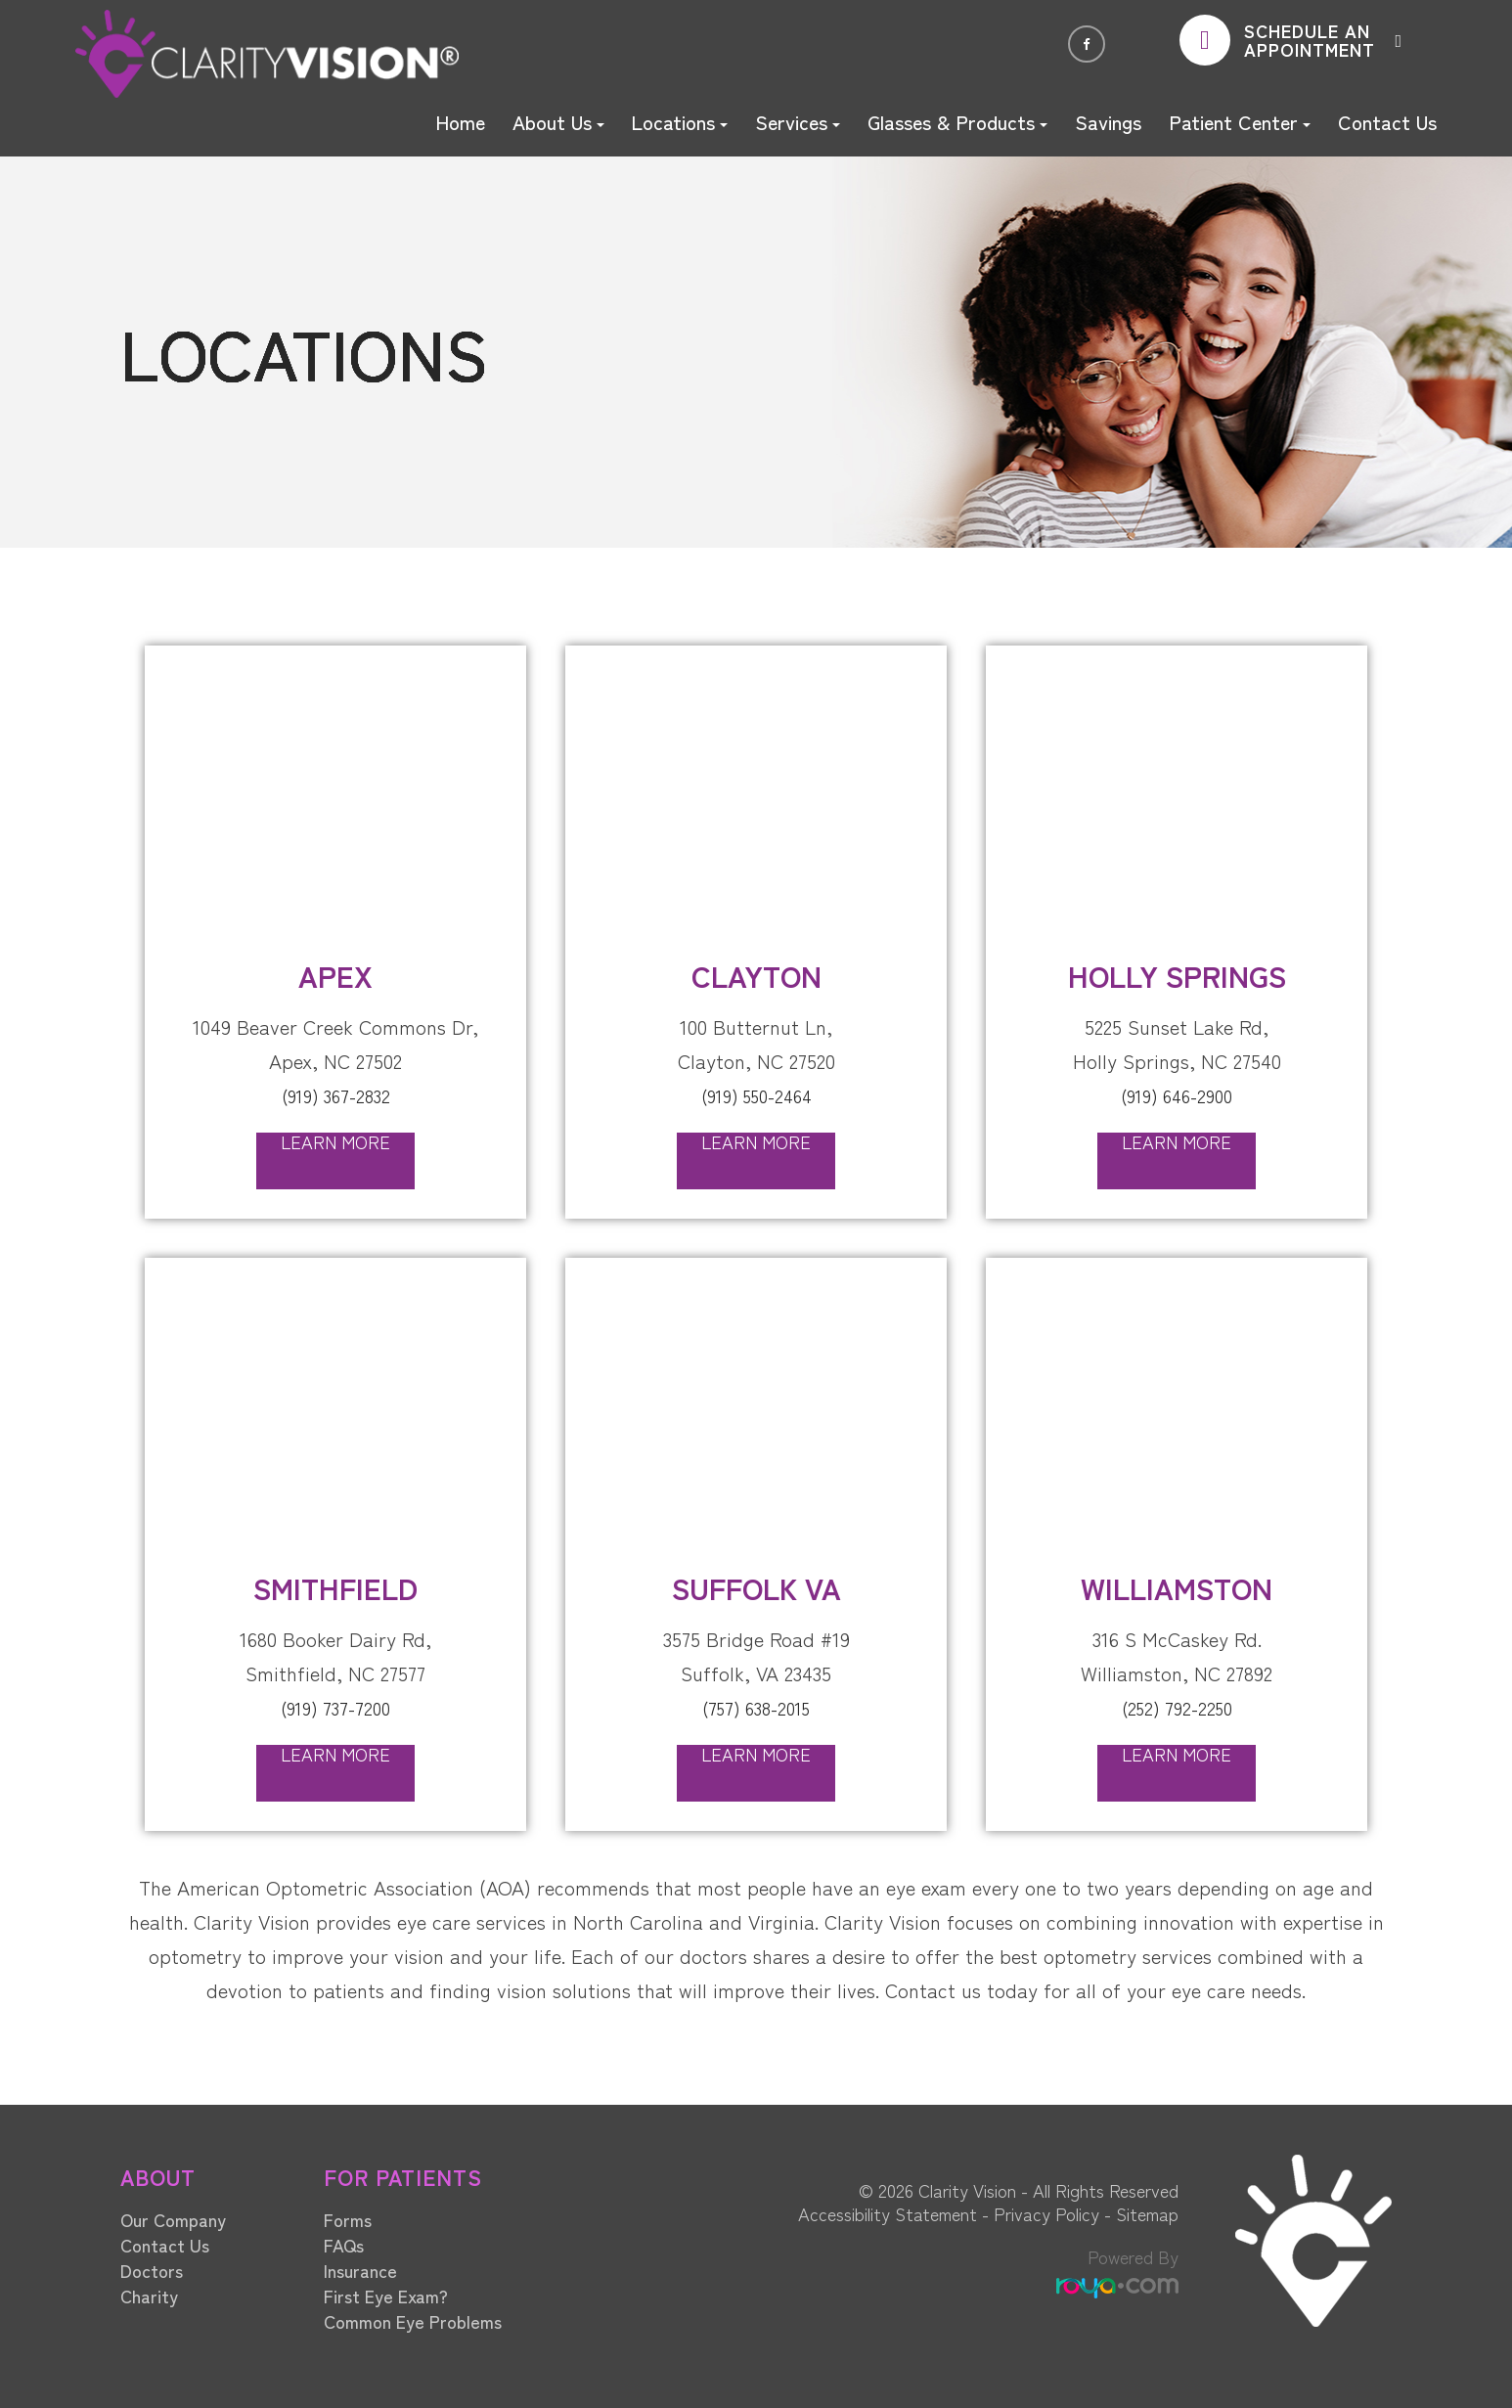 The height and width of the screenshot is (2408, 1512). I want to click on Accessibility Statement, so click(887, 2211).